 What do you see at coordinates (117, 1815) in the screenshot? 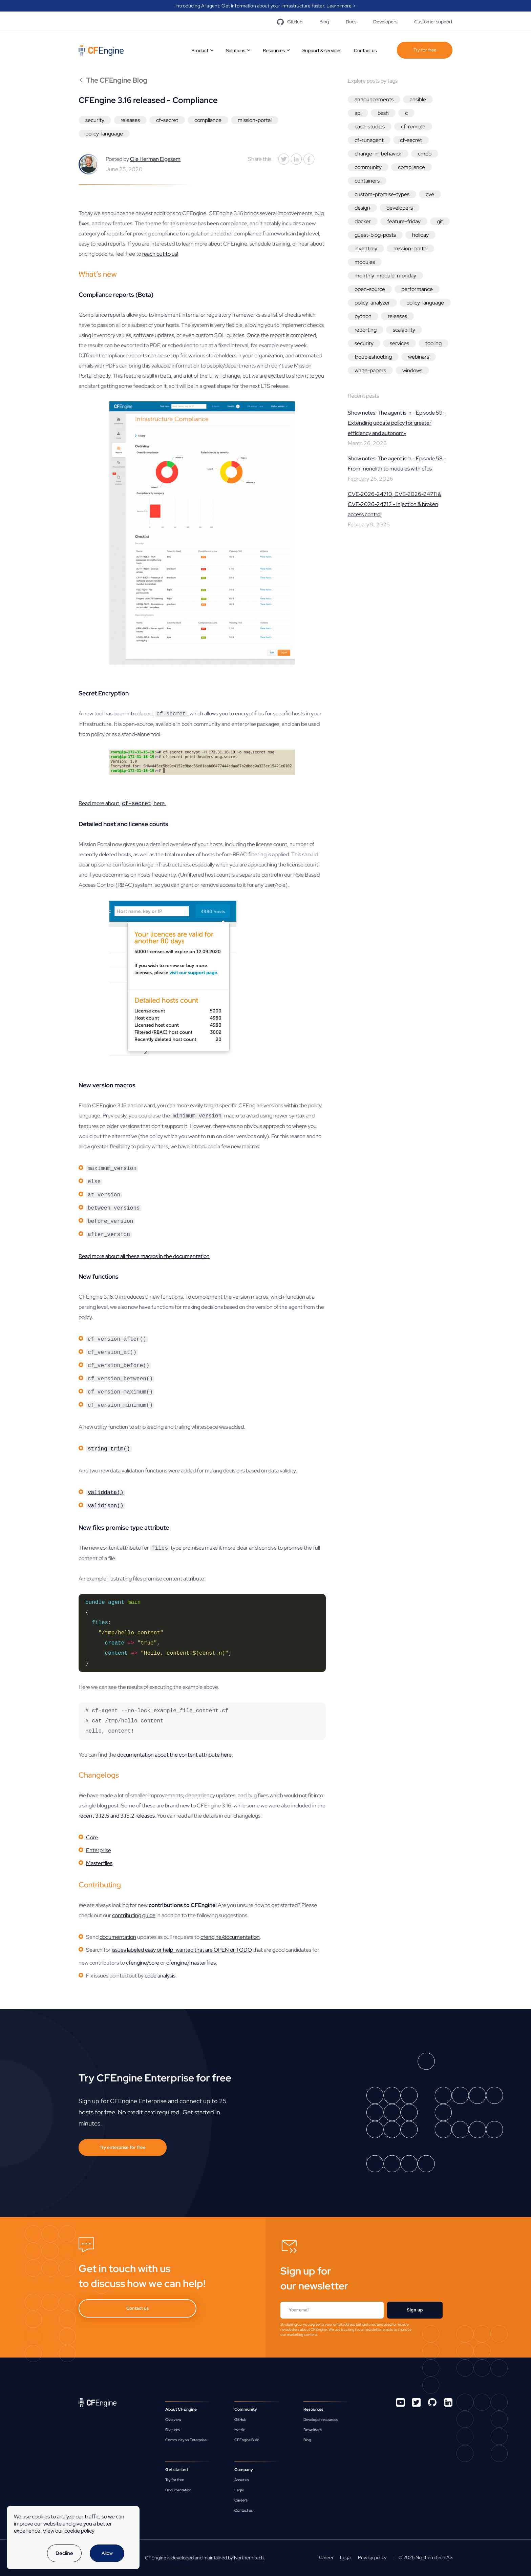
I see `recent 3.12.5 and 3.15.2 releases` at bounding box center [117, 1815].